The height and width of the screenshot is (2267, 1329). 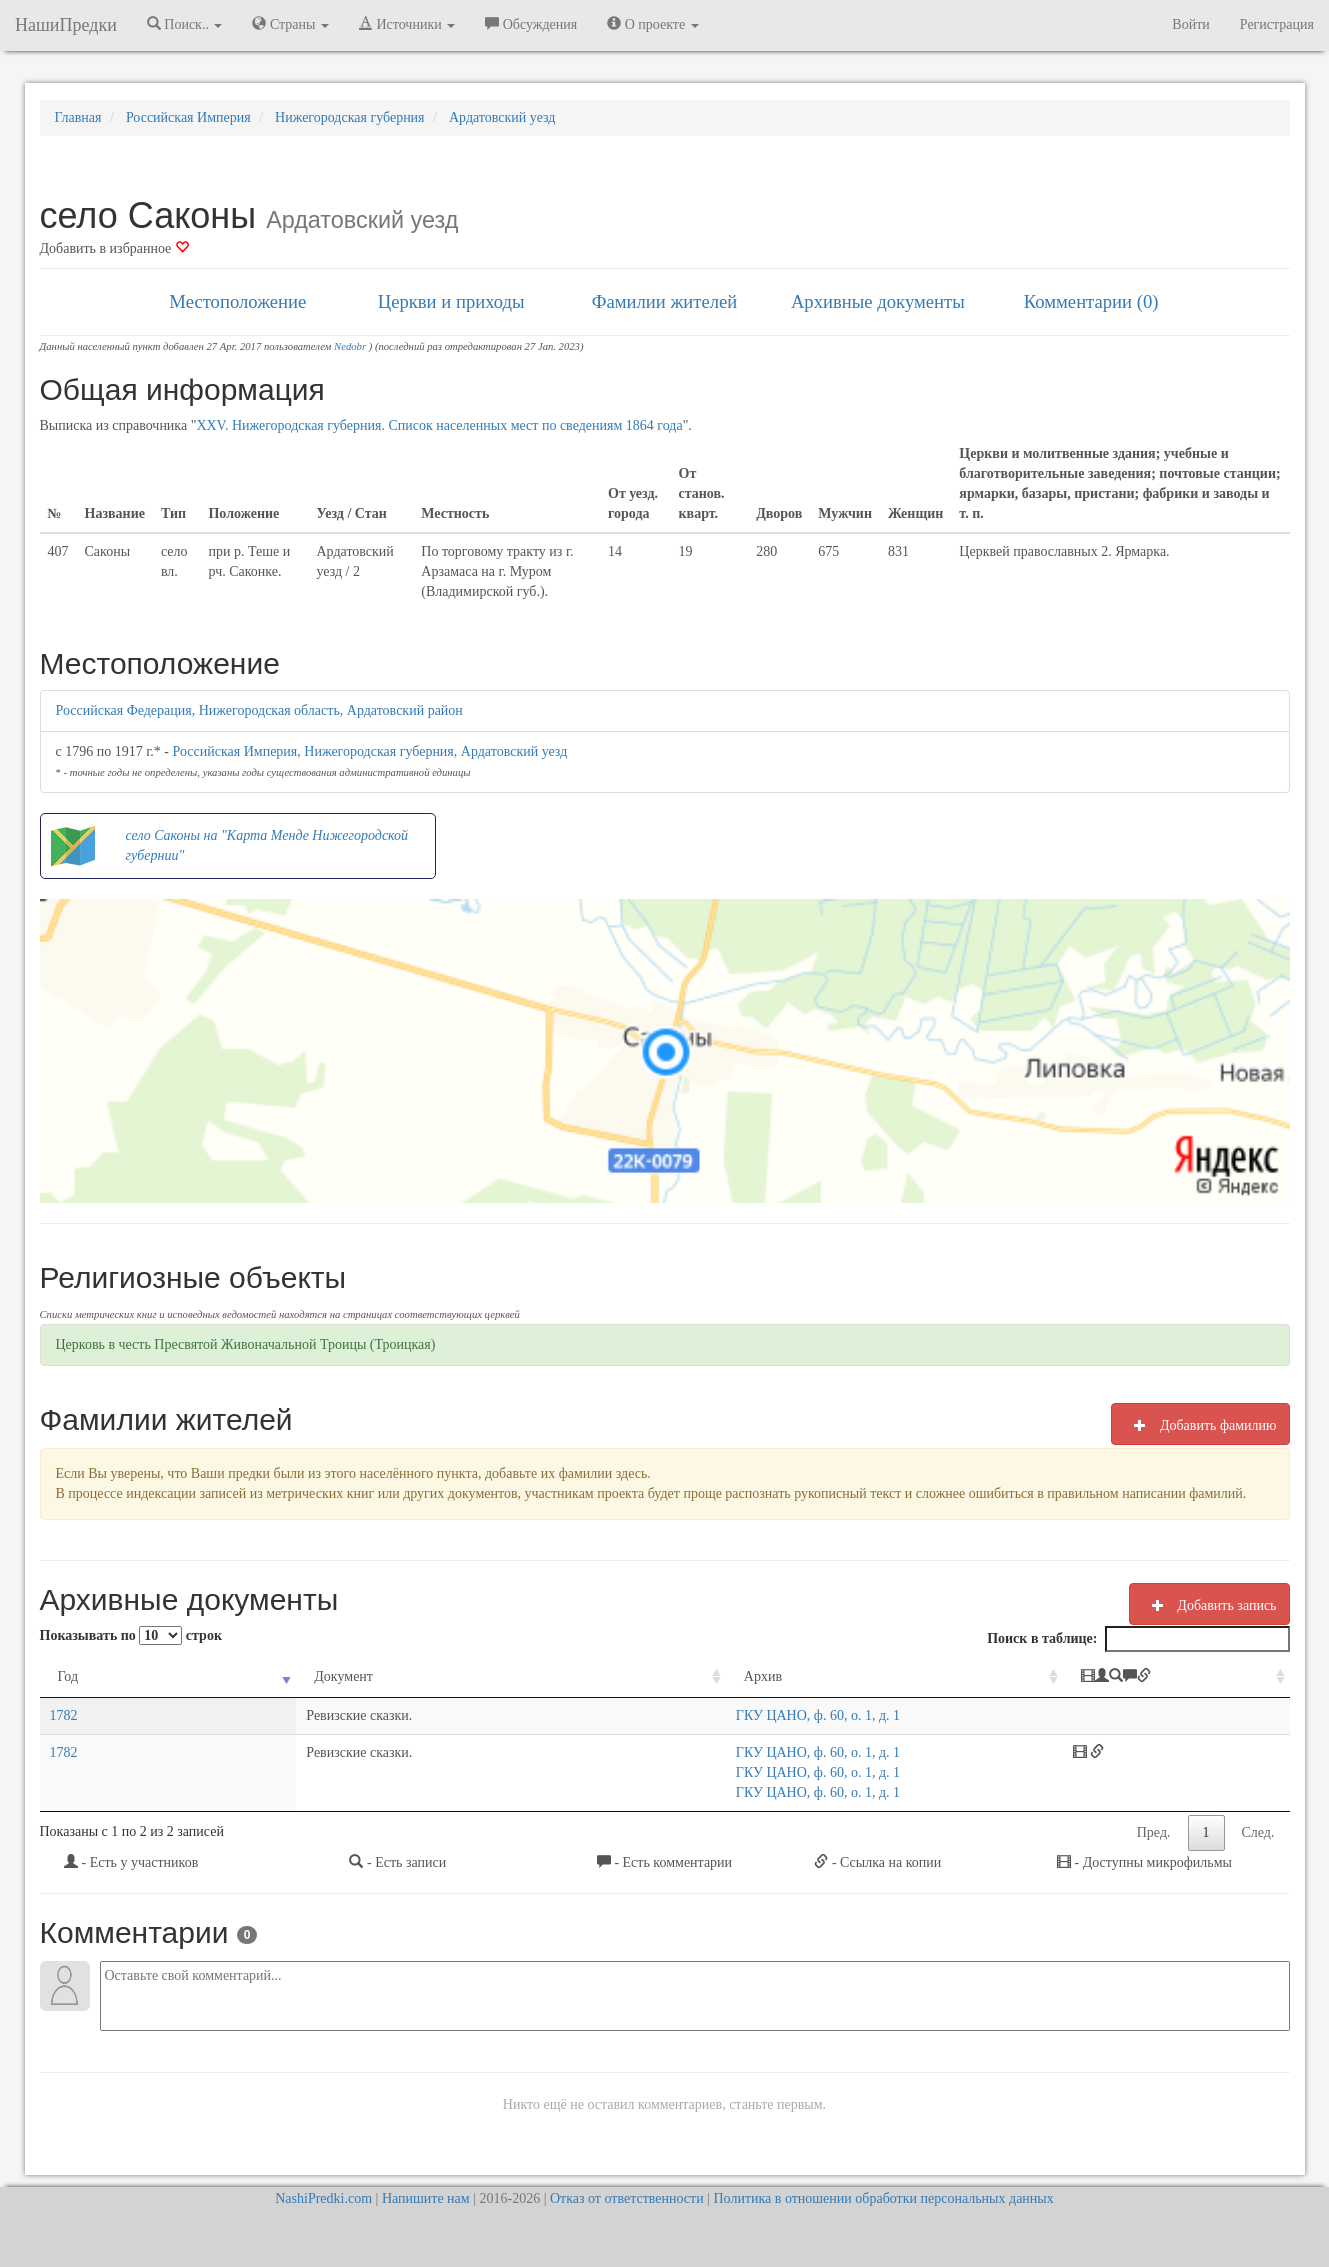 What do you see at coordinates (66, 25) in the screenshot?
I see `НашиПредки` at bounding box center [66, 25].